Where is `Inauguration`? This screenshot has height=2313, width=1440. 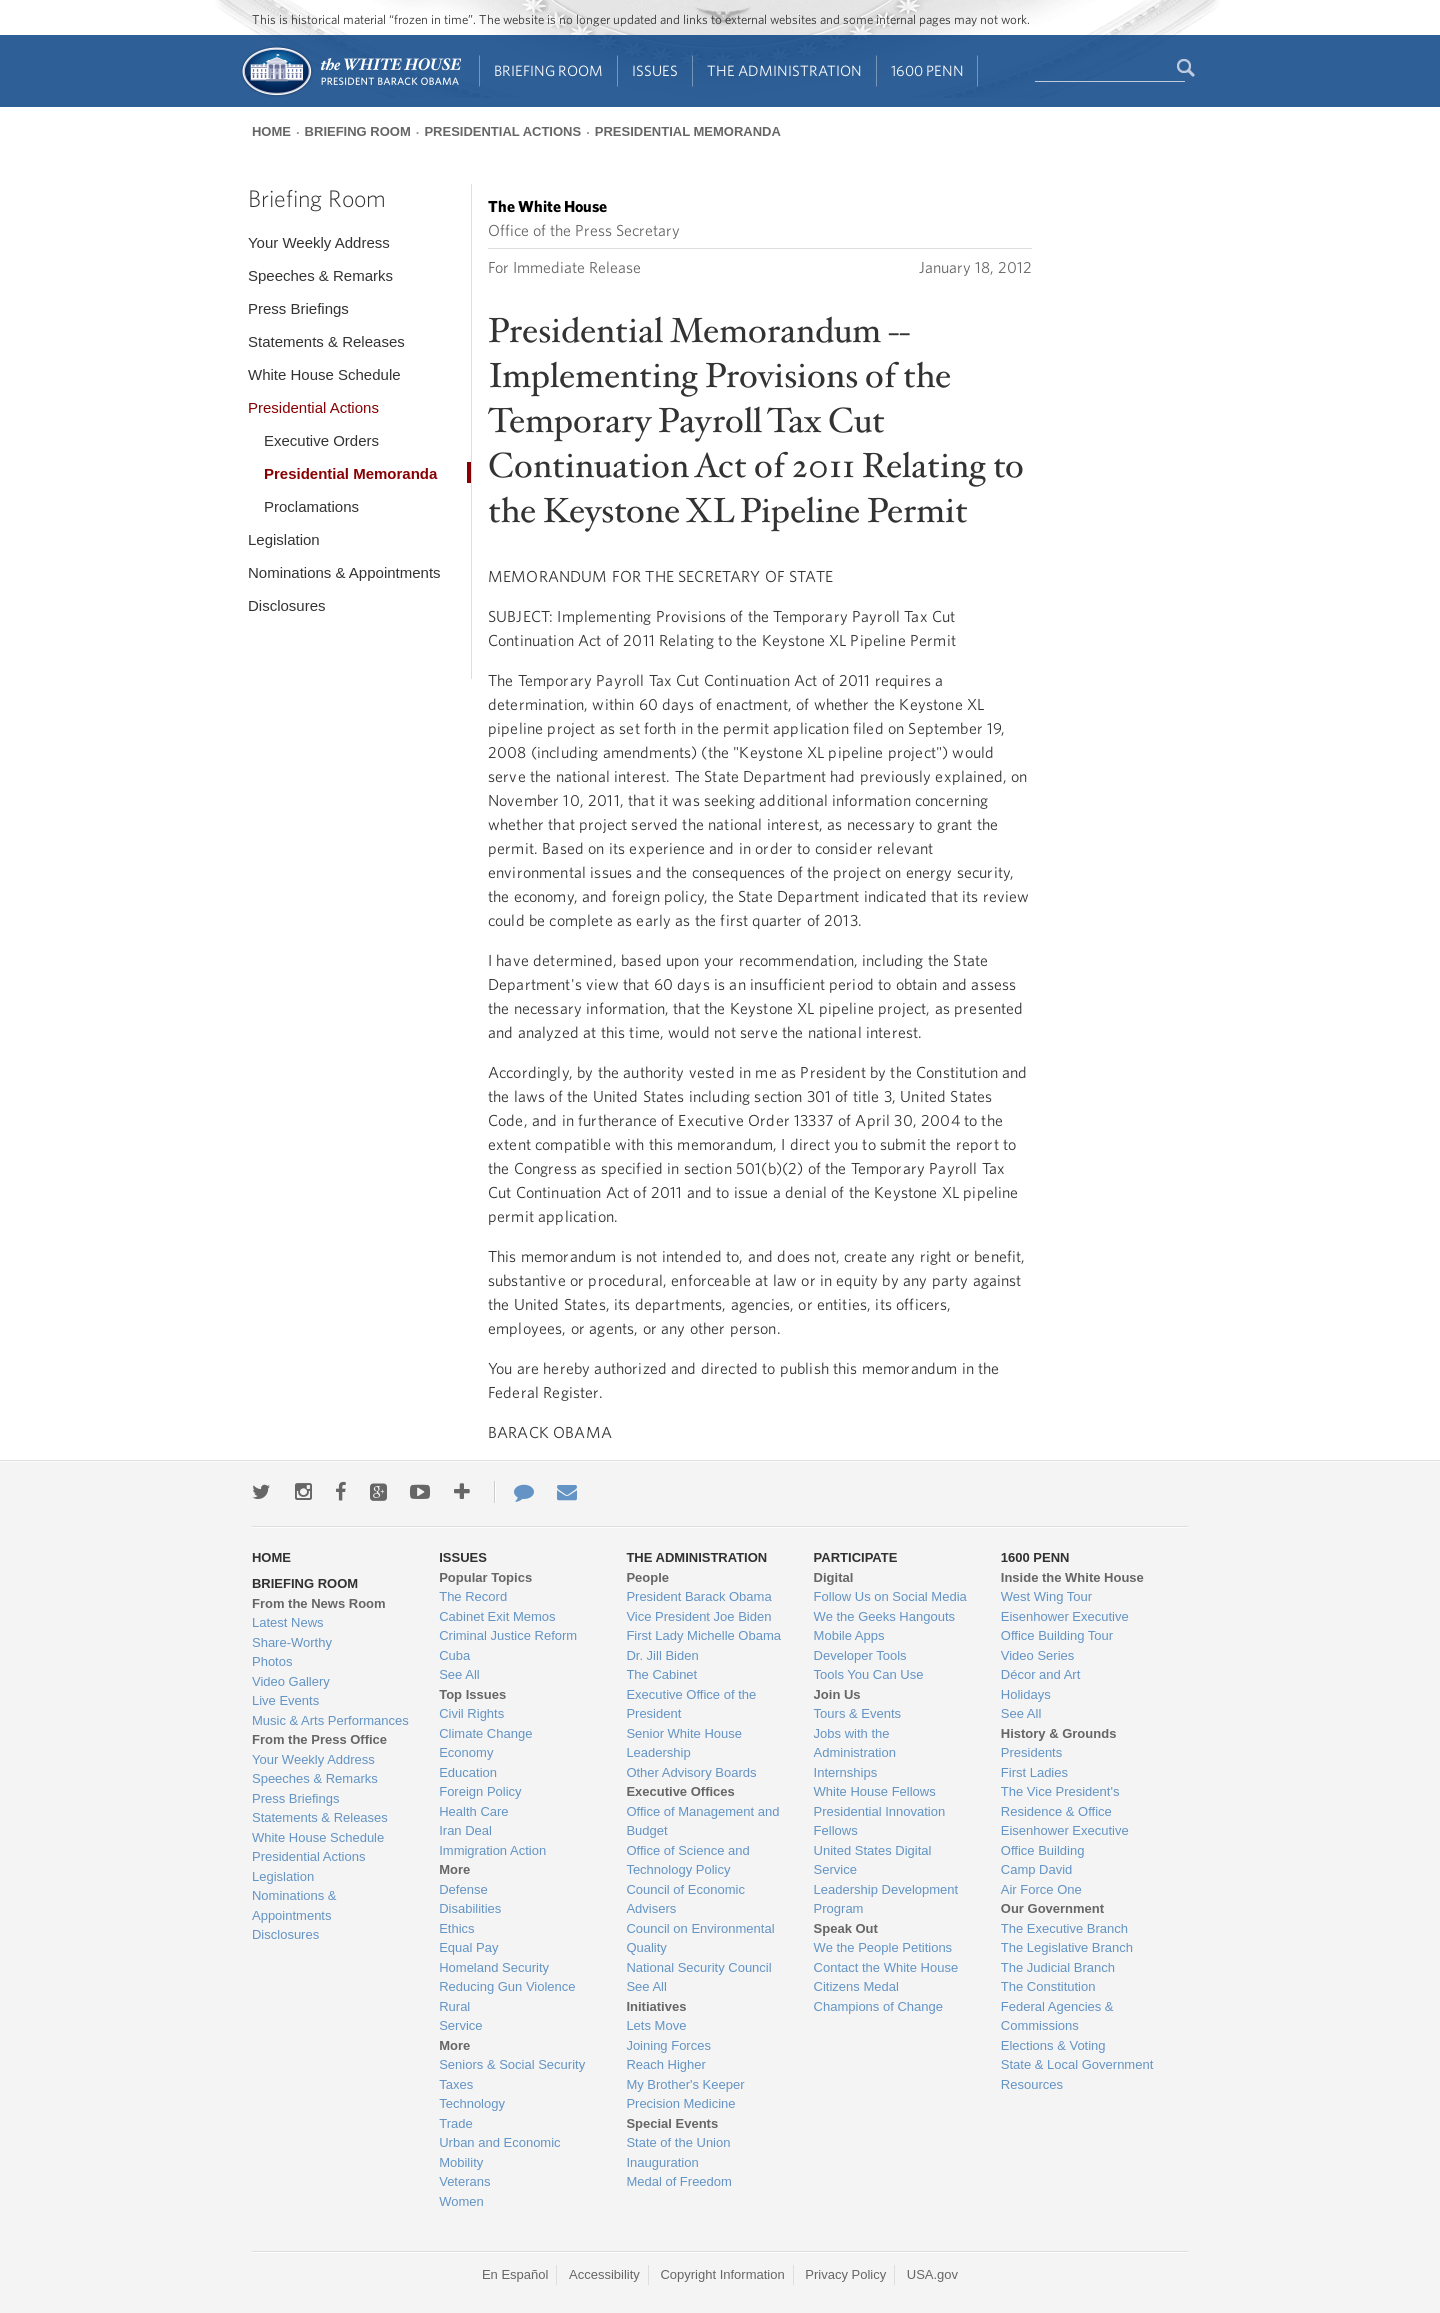
Inauguration is located at coordinates (662, 2162).